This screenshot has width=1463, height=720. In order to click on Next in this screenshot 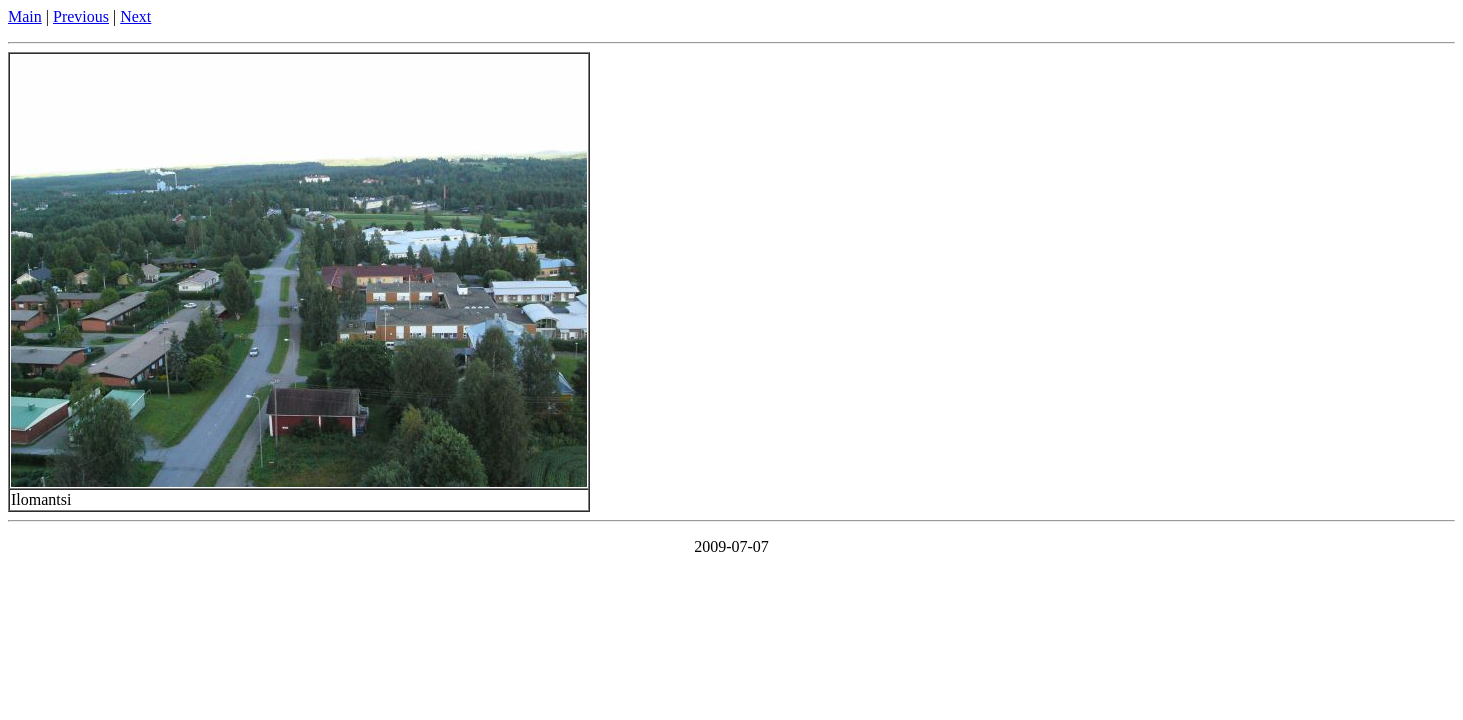, I will do `click(135, 16)`.